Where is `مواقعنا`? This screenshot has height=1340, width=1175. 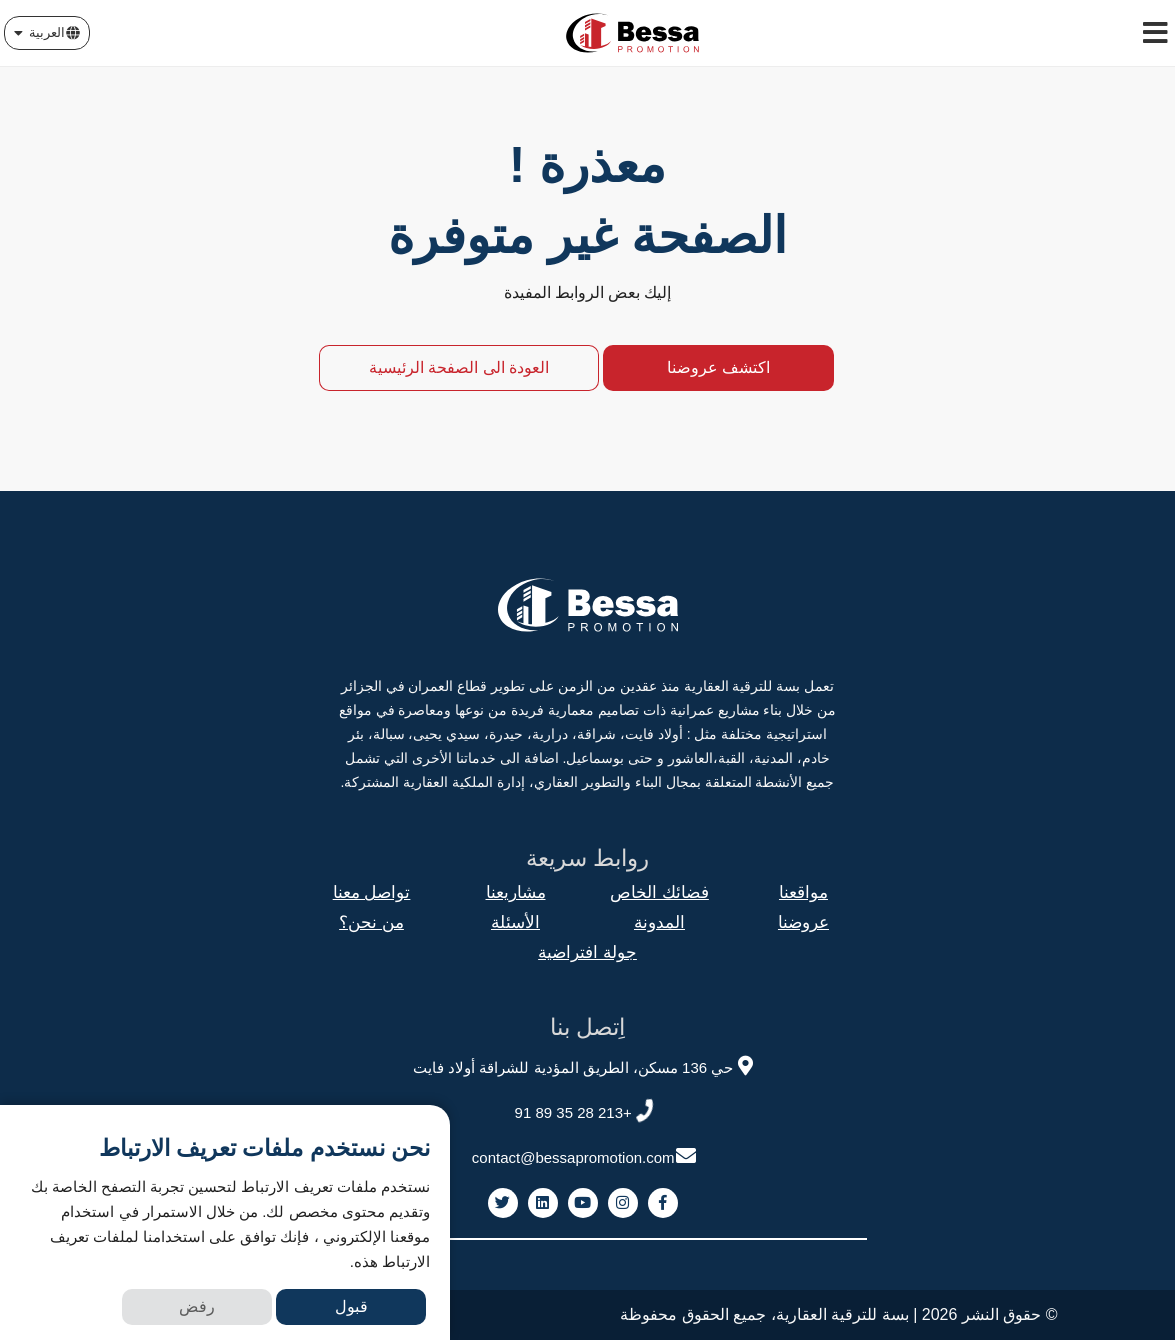
مواقعنا is located at coordinates (803, 892).